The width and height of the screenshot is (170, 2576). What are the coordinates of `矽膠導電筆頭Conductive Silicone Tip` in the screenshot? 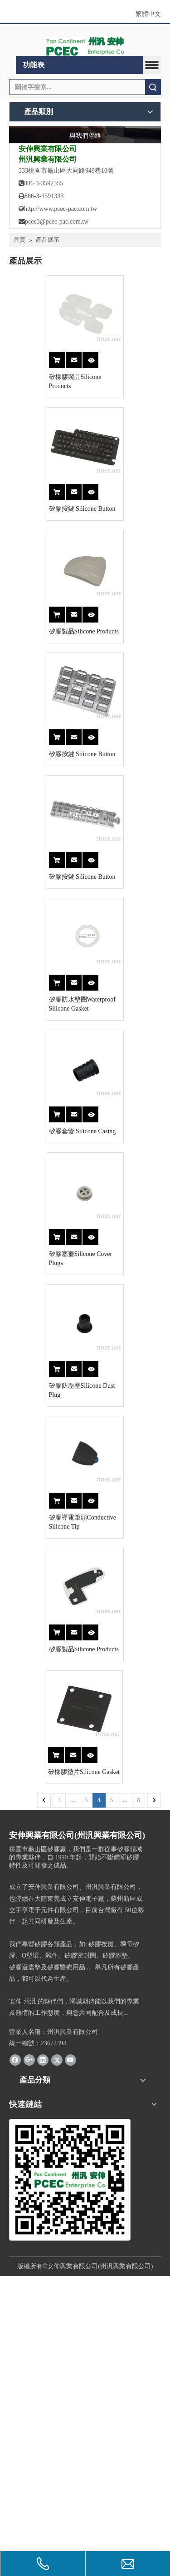 It's located at (56, 1767).